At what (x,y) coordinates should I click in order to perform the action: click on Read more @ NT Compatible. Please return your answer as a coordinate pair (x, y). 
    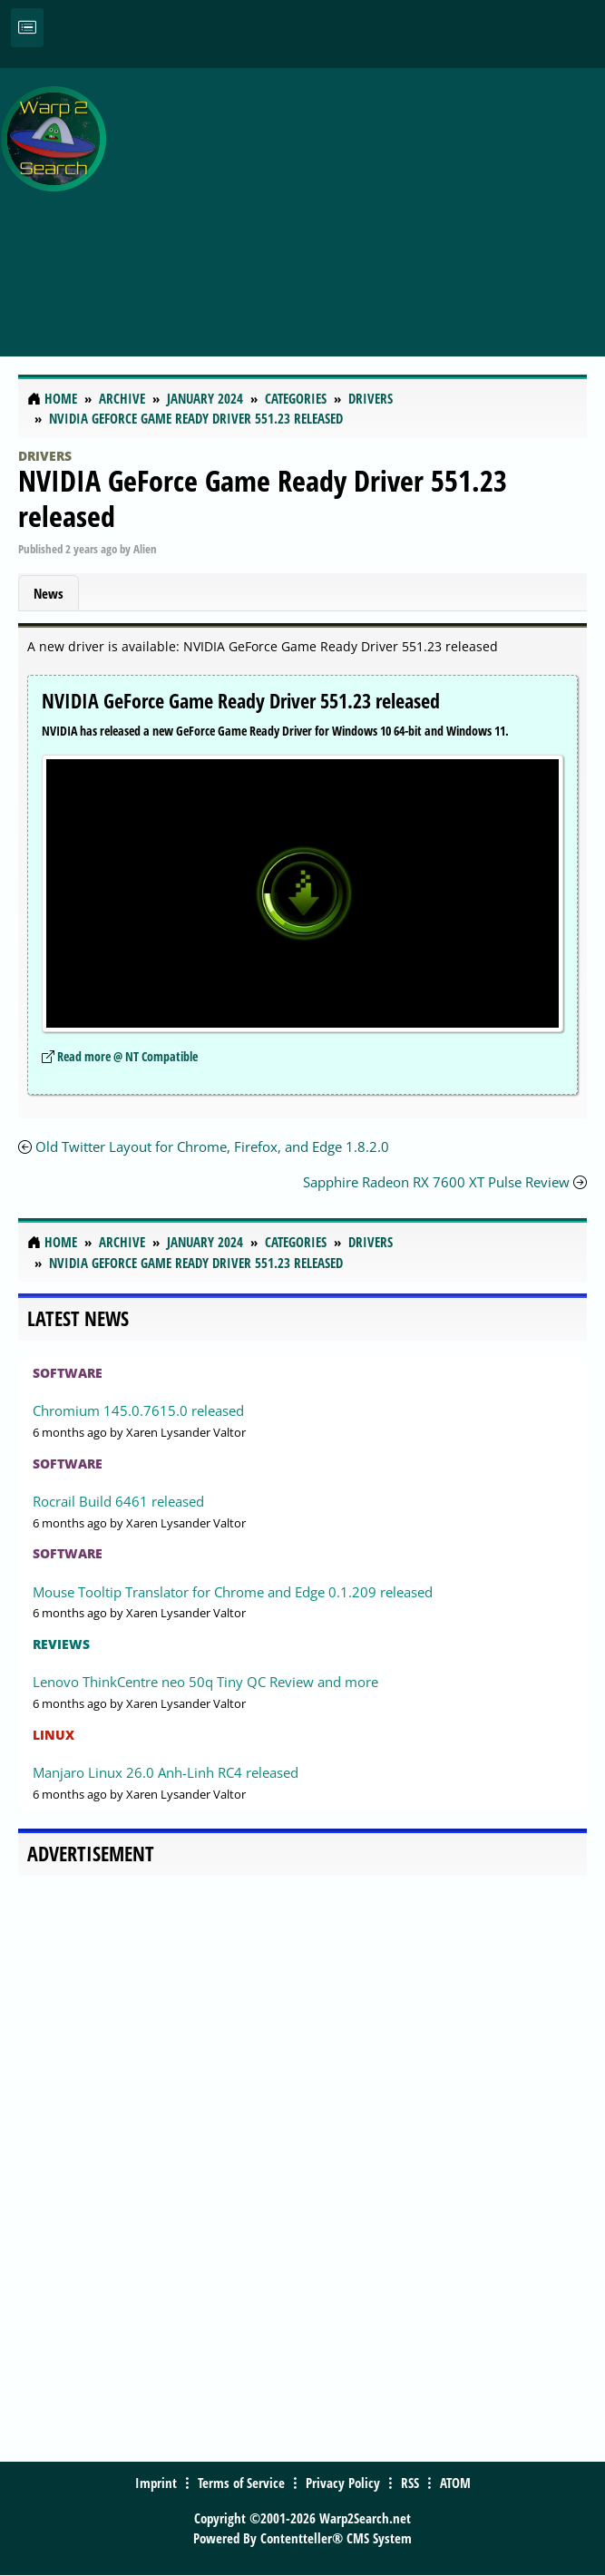
    Looking at the image, I should click on (127, 1056).